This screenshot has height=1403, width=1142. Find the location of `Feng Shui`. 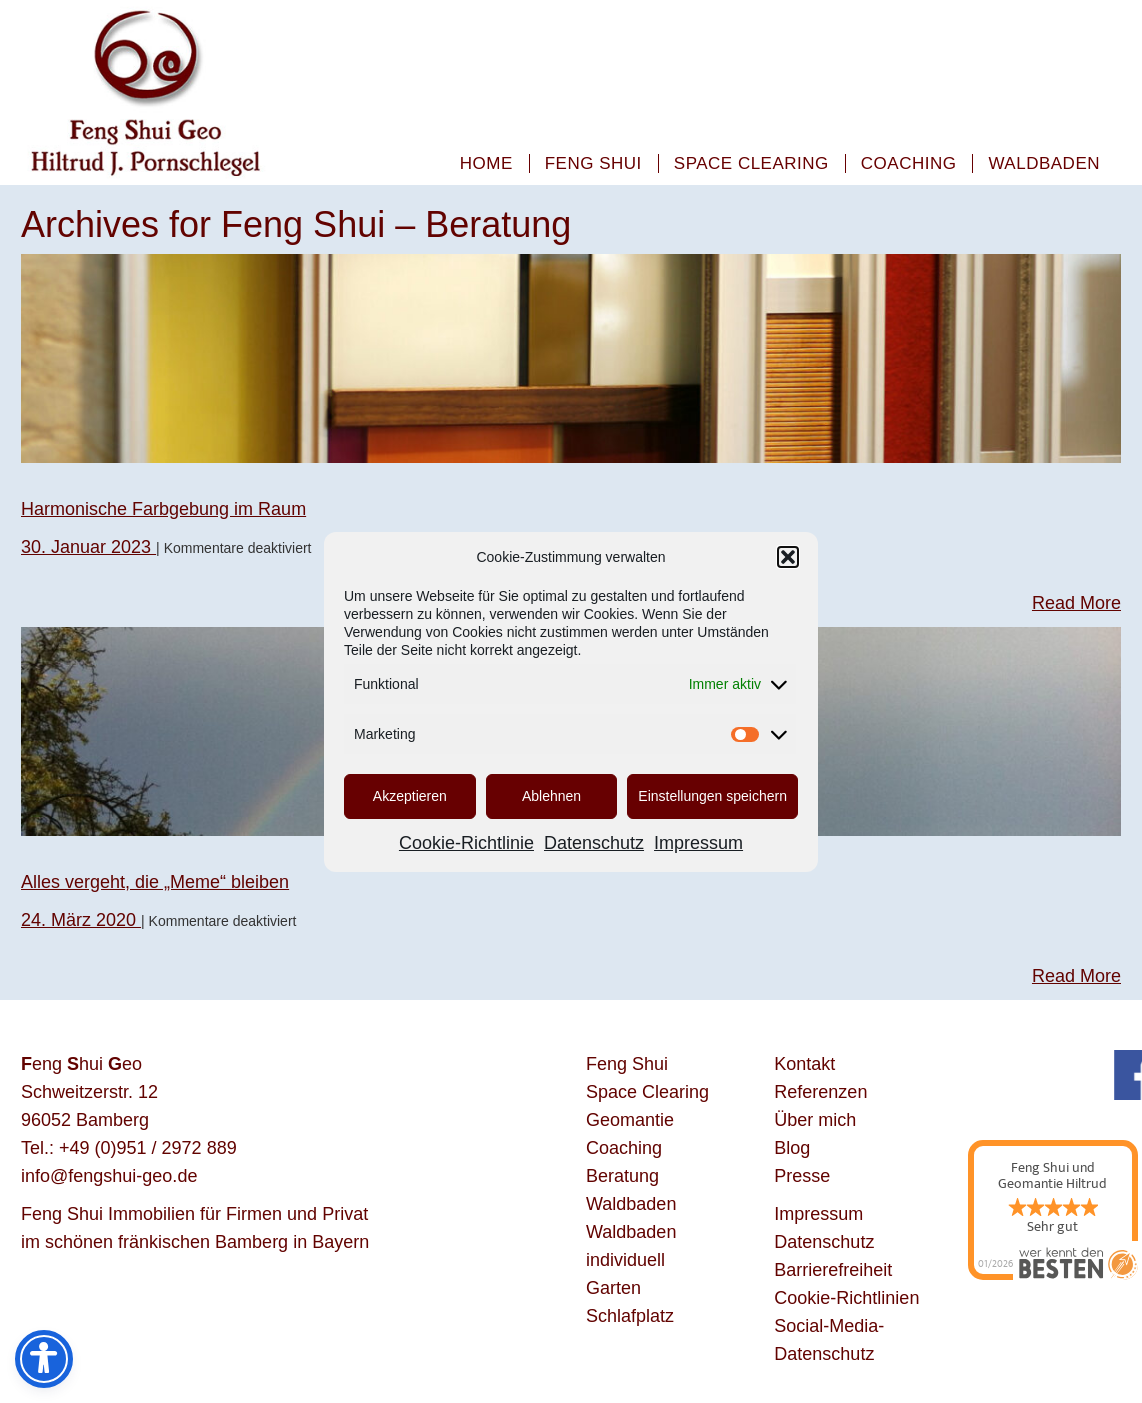

Feng Shui is located at coordinates (593, 163).